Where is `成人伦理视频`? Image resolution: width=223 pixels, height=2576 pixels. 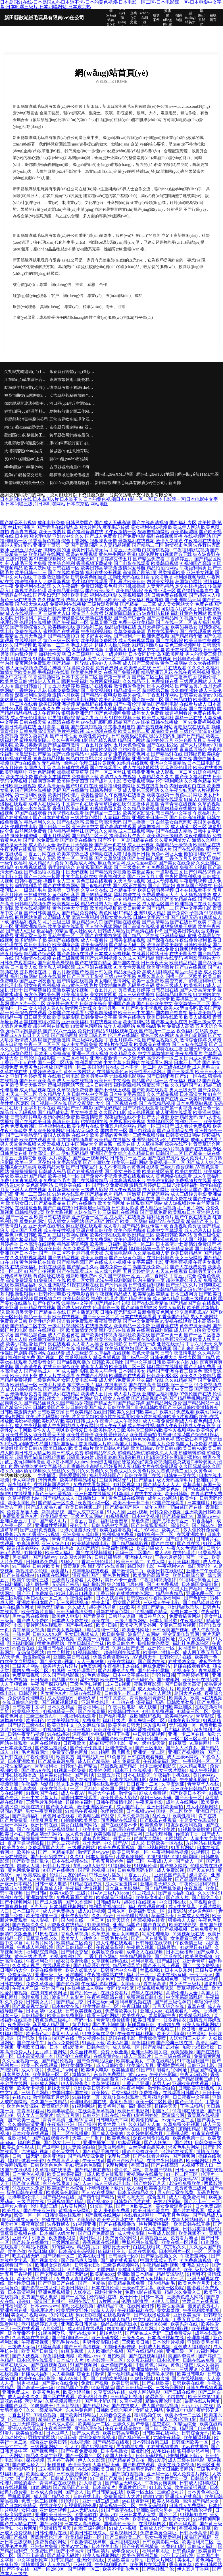
成人伦理视频 is located at coordinates (141, 1112).